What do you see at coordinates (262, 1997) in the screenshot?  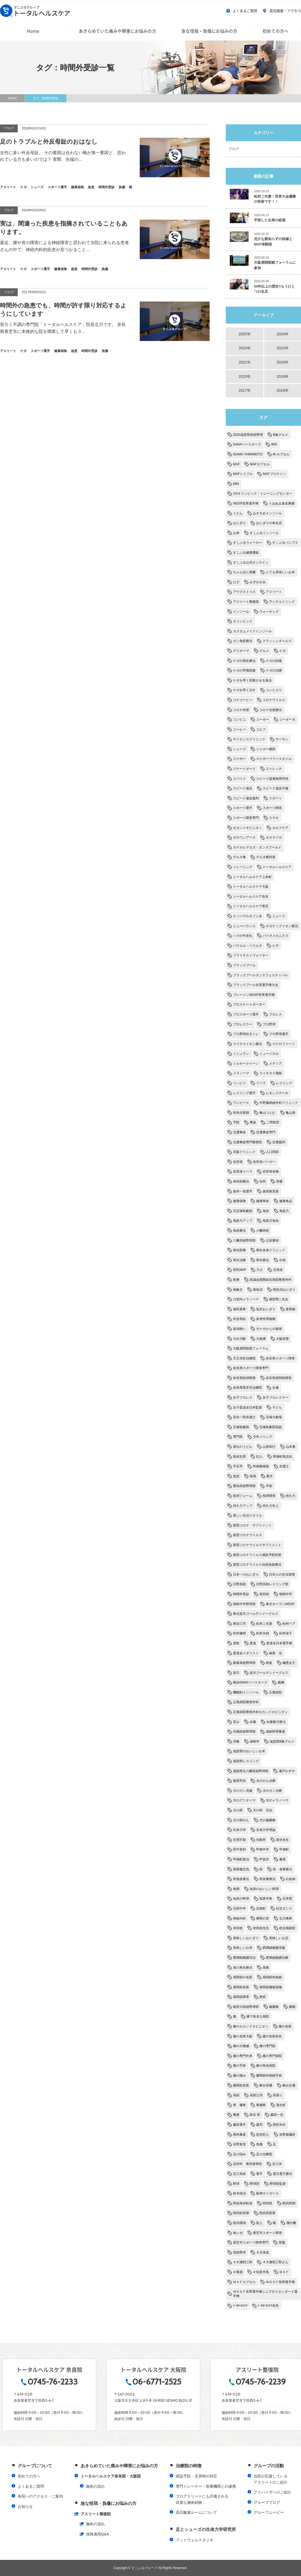 I see `肺癌` at bounding box center [262, 1997].